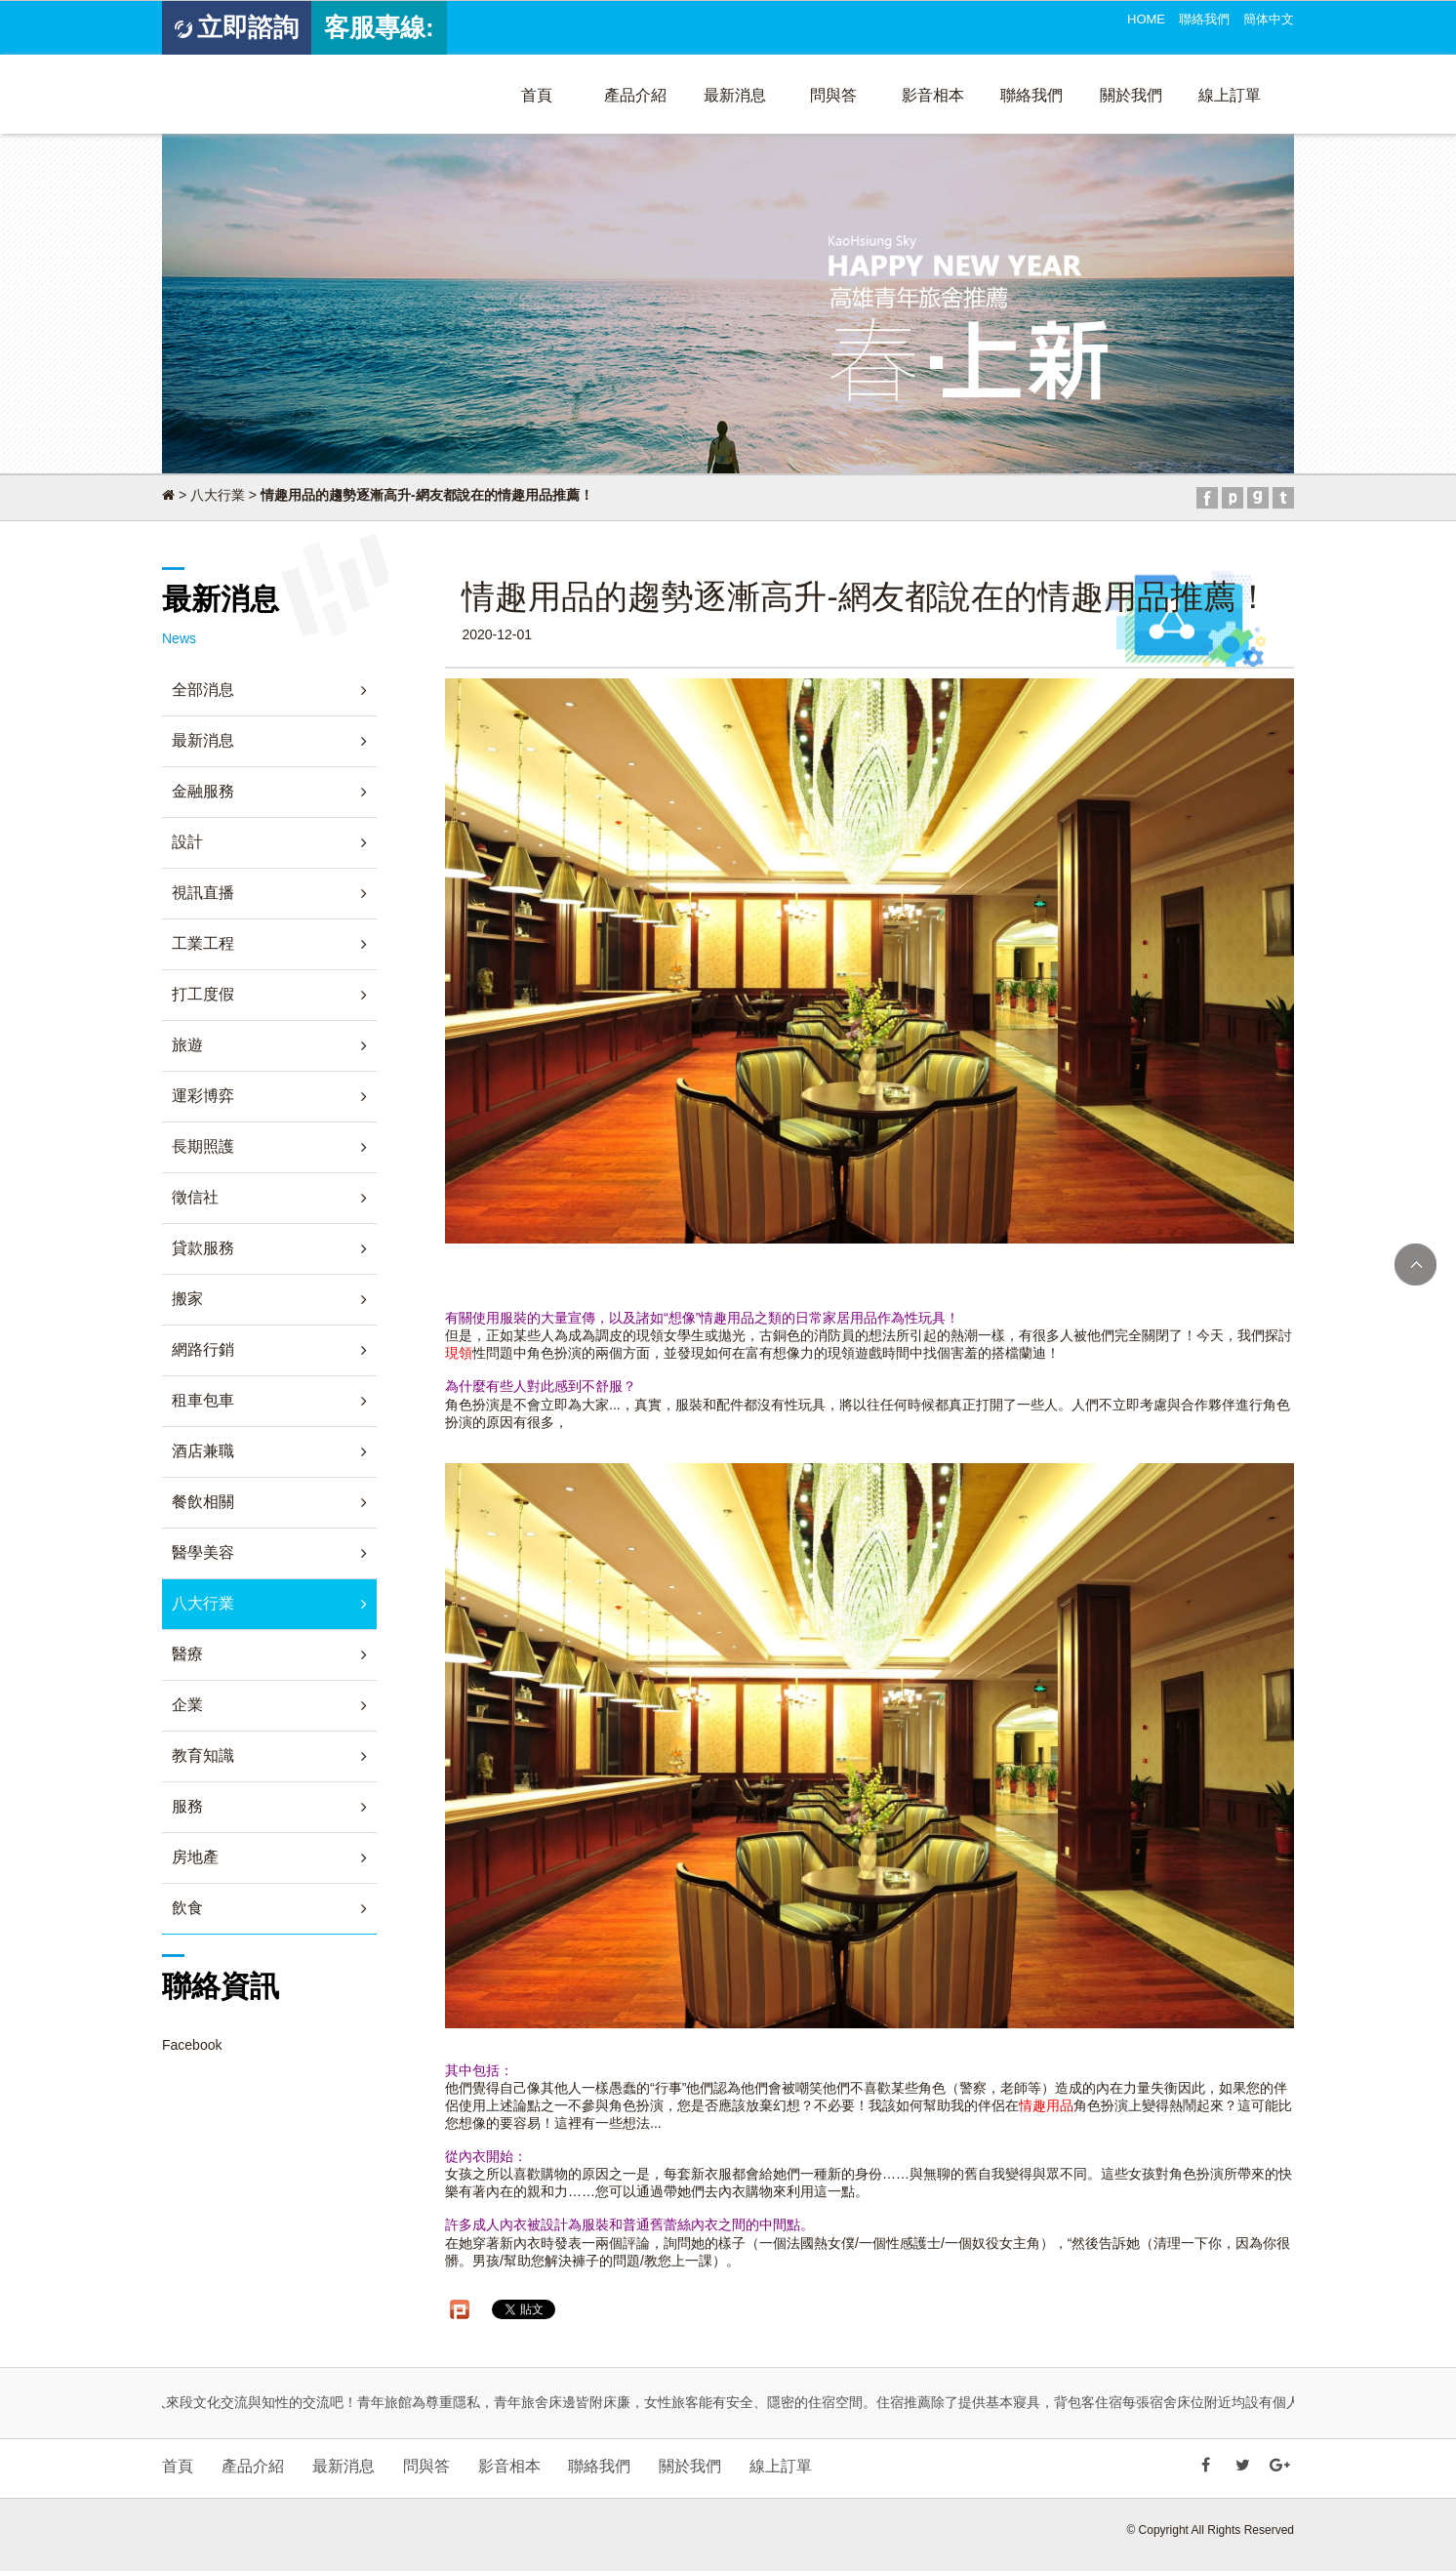  Describe the element at coordinates (1131, 95) in the screenshot. I see `關於我們` at that location.